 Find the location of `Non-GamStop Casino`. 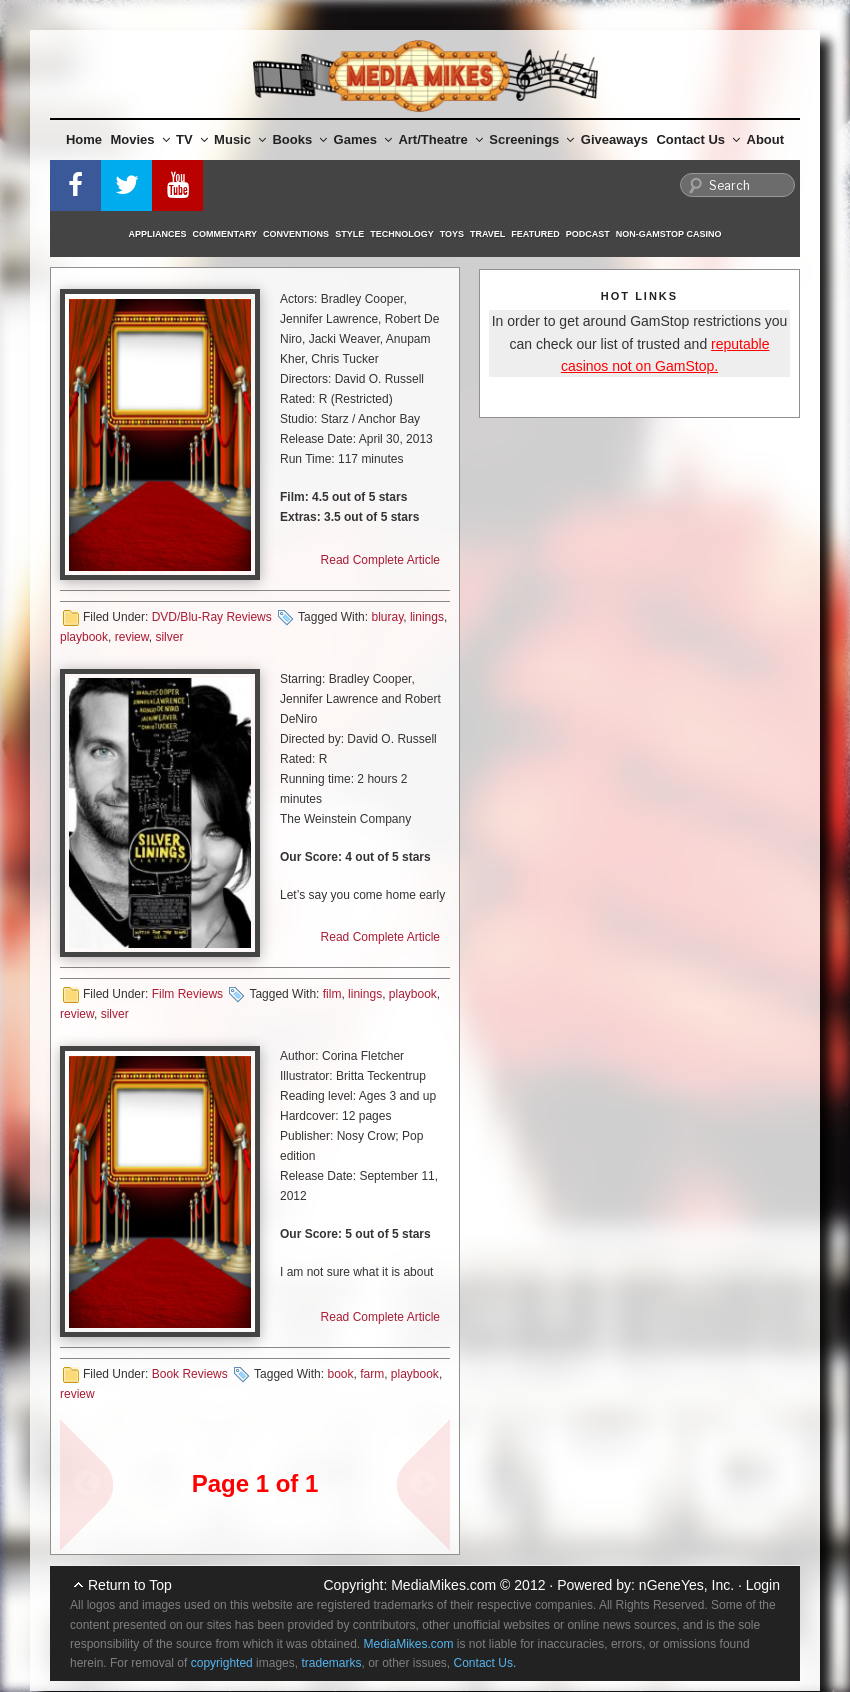

Non-GamStop Casino is located at coordinates (669, 234).